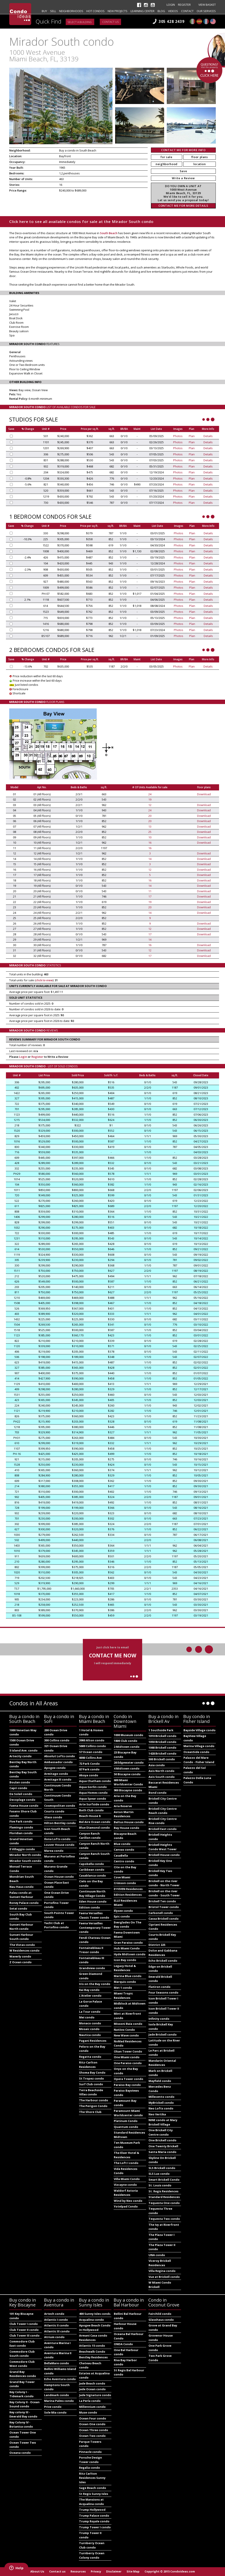 This screenshot has width=225, height=2576. I want to click on Site Map, so click(133, 2571).